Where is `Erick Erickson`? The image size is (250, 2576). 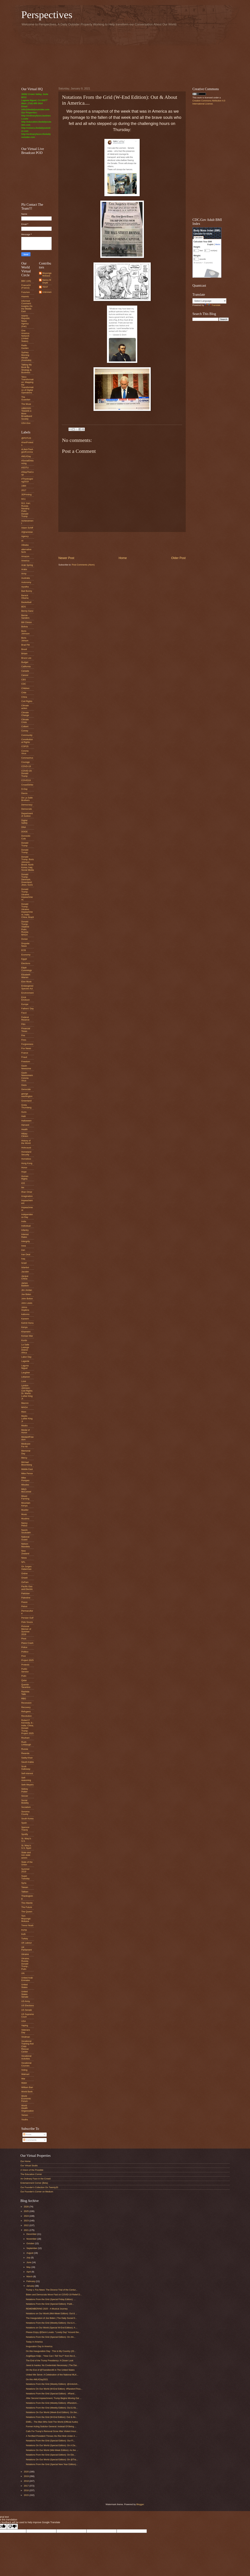 Erick Erickson is located at coordinates (25, 998).